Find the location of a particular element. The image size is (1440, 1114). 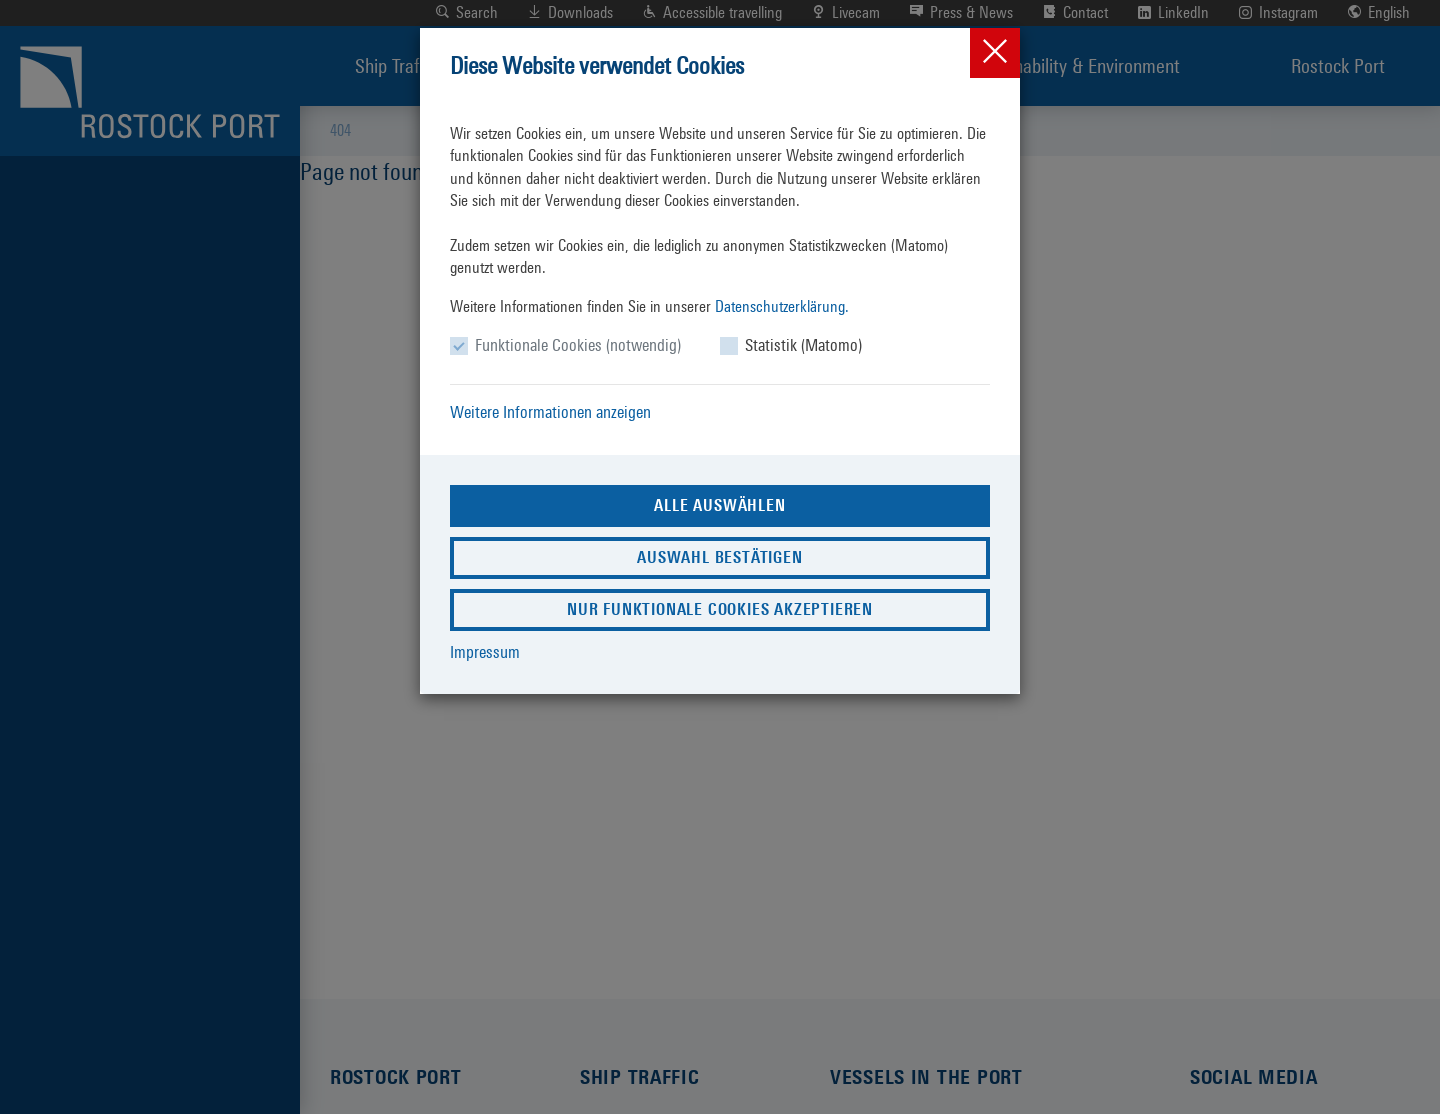

Funktionale Cookies (notwendig) is located at coordinates (578, 345).